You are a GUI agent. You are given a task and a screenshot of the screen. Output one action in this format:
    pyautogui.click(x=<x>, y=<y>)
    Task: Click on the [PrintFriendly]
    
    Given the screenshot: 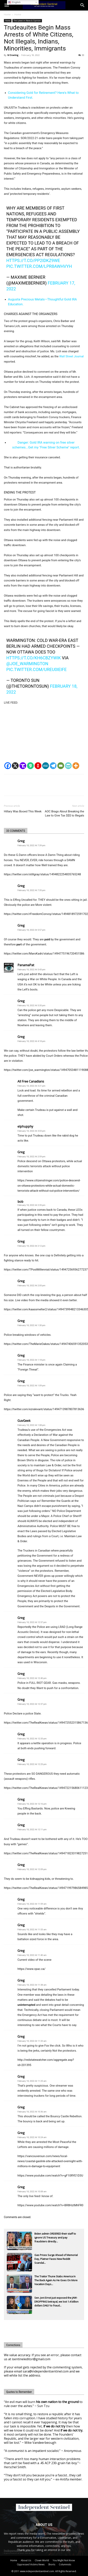 What is the action you would take?
    pyautogui.click(x=68, y=765)
    